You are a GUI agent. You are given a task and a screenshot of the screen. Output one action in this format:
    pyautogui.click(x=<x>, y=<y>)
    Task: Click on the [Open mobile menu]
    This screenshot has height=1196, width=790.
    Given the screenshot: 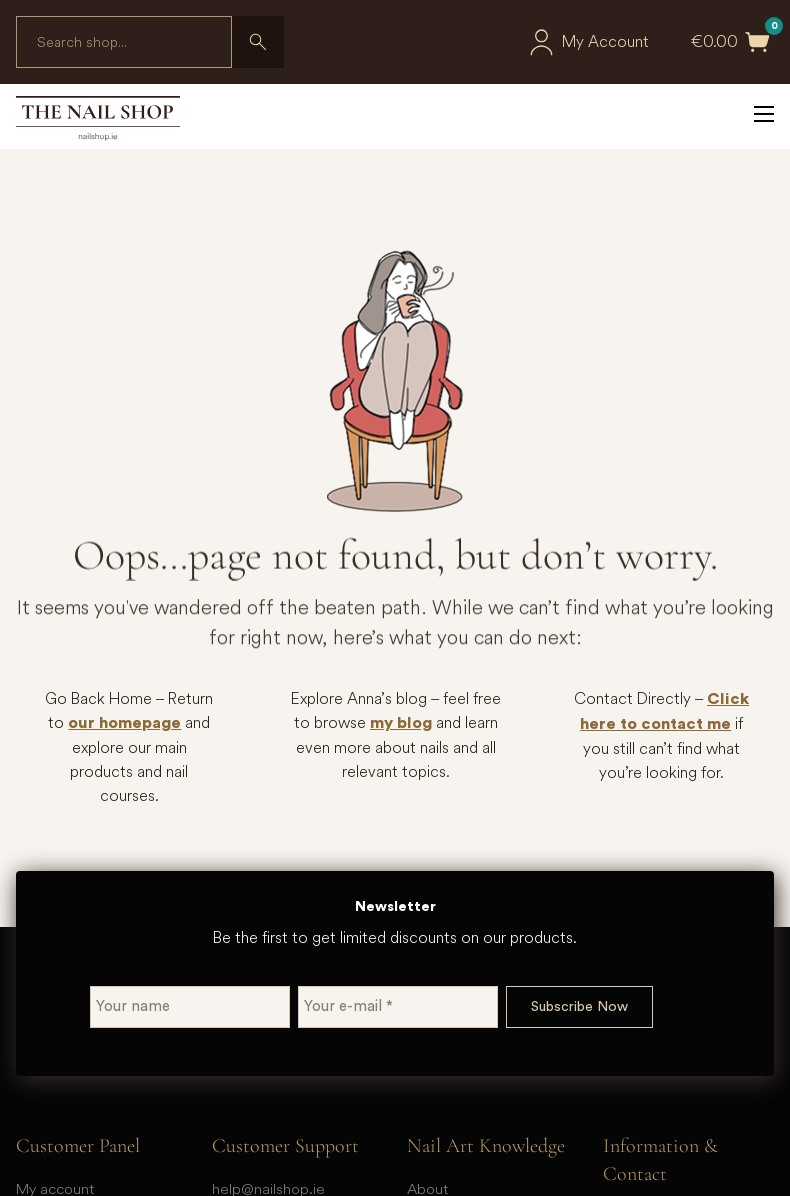 What is the action you would take?
    pyautogui.click(x=764, y=114)
    